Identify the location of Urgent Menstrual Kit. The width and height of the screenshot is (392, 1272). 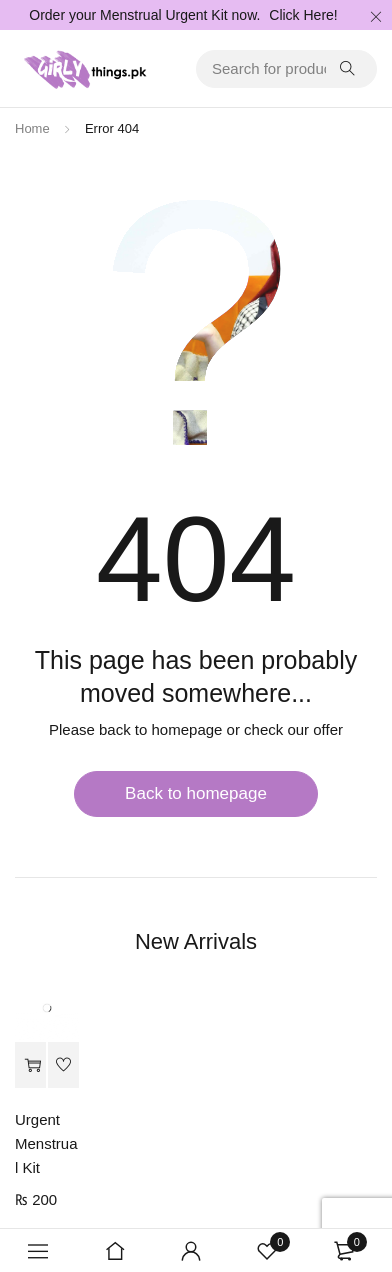
(46, 1143).